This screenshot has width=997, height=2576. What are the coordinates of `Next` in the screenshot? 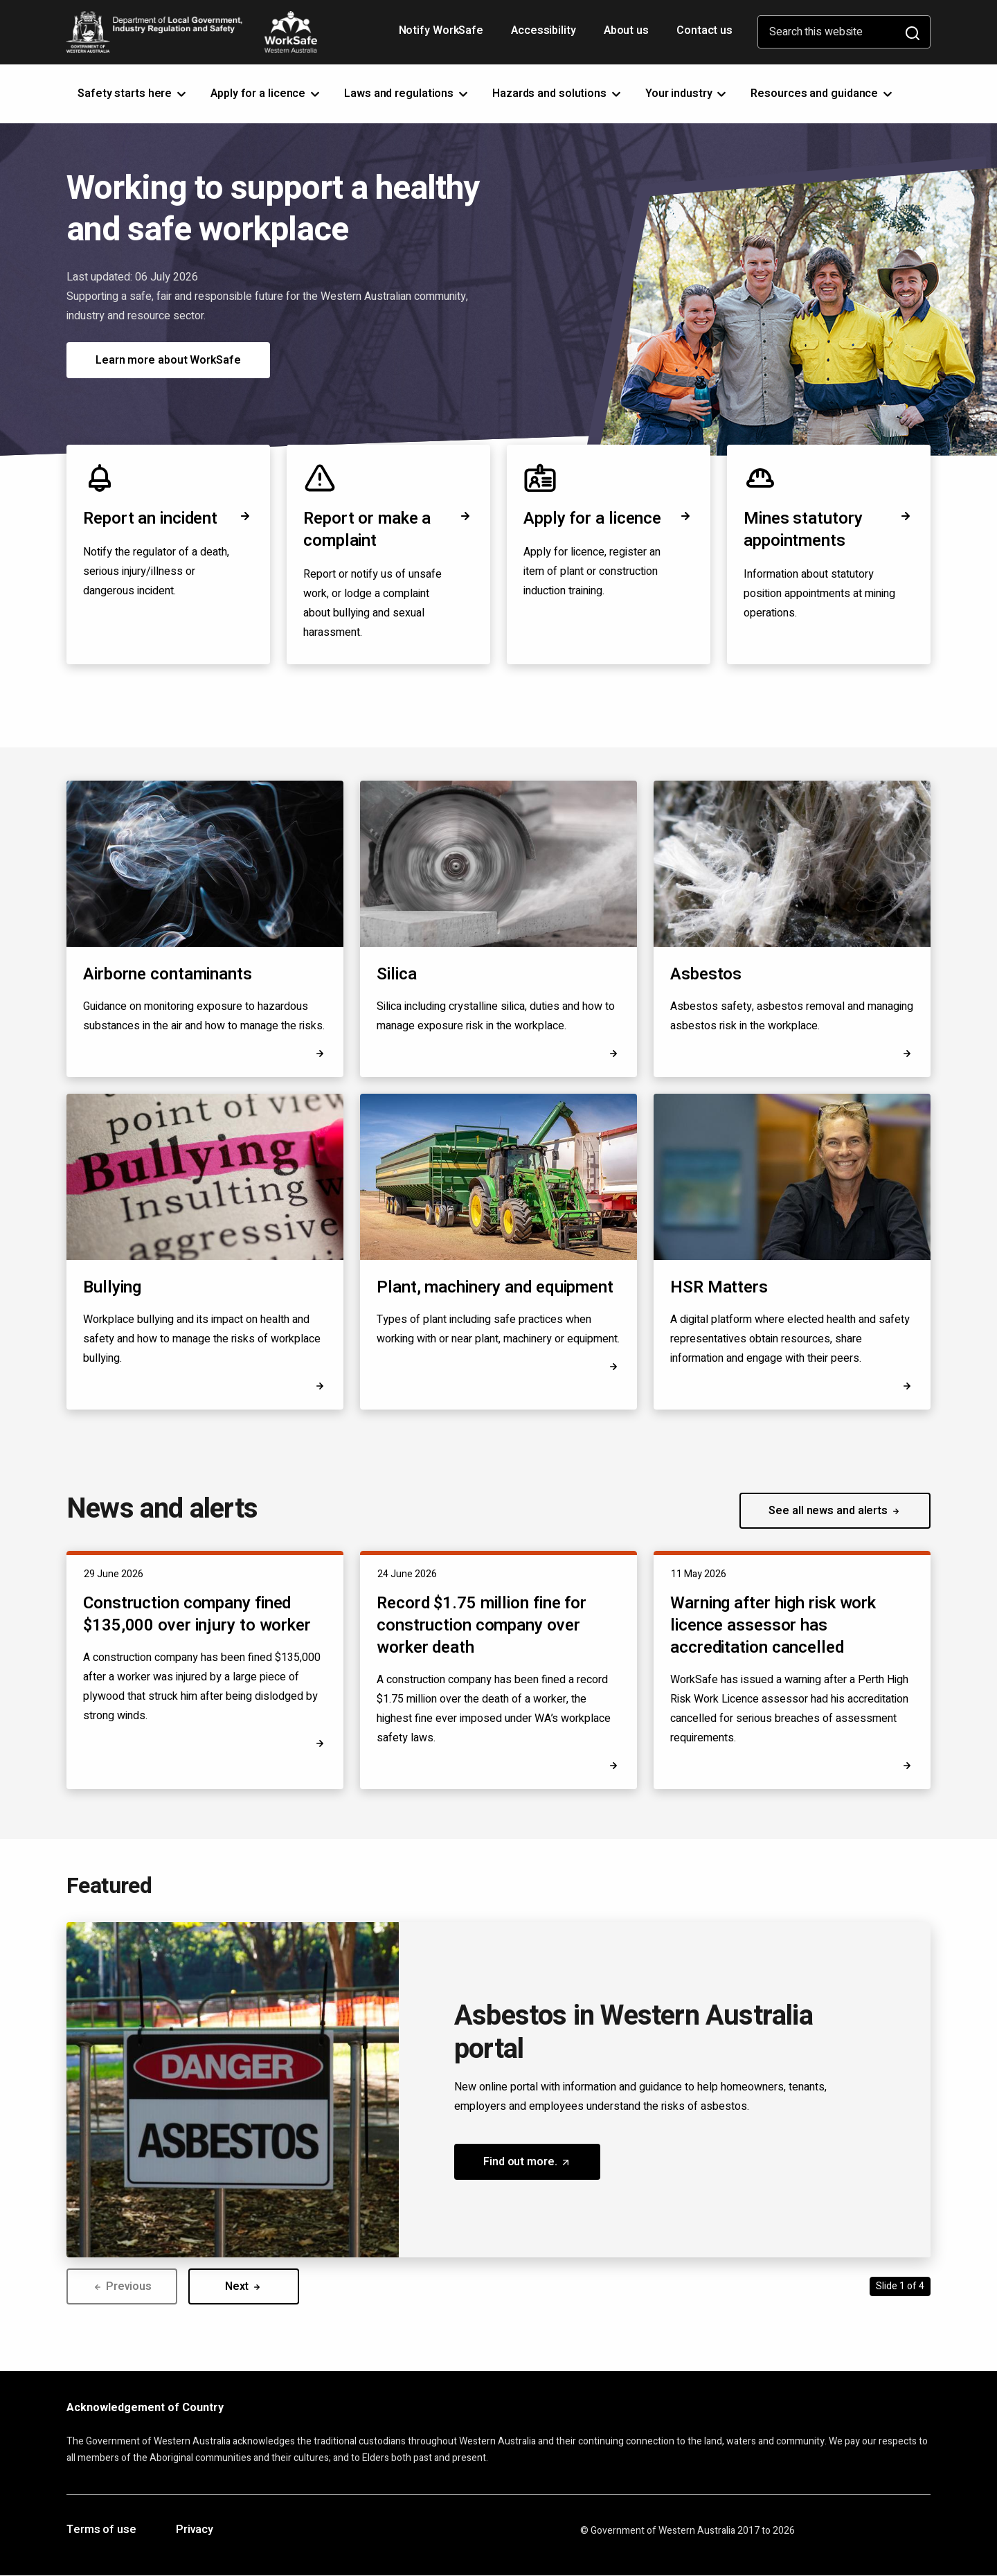 It's located at (244, 2286).